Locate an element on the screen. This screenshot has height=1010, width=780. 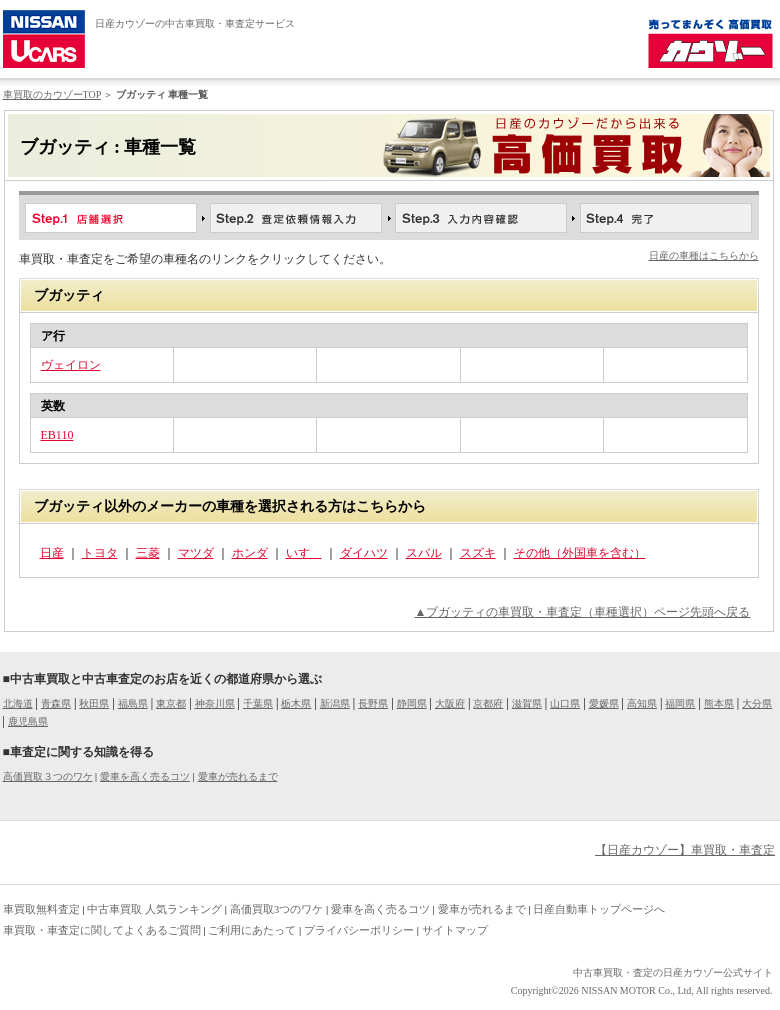
愛車が売れるまで is located at coordinates (238, 776).